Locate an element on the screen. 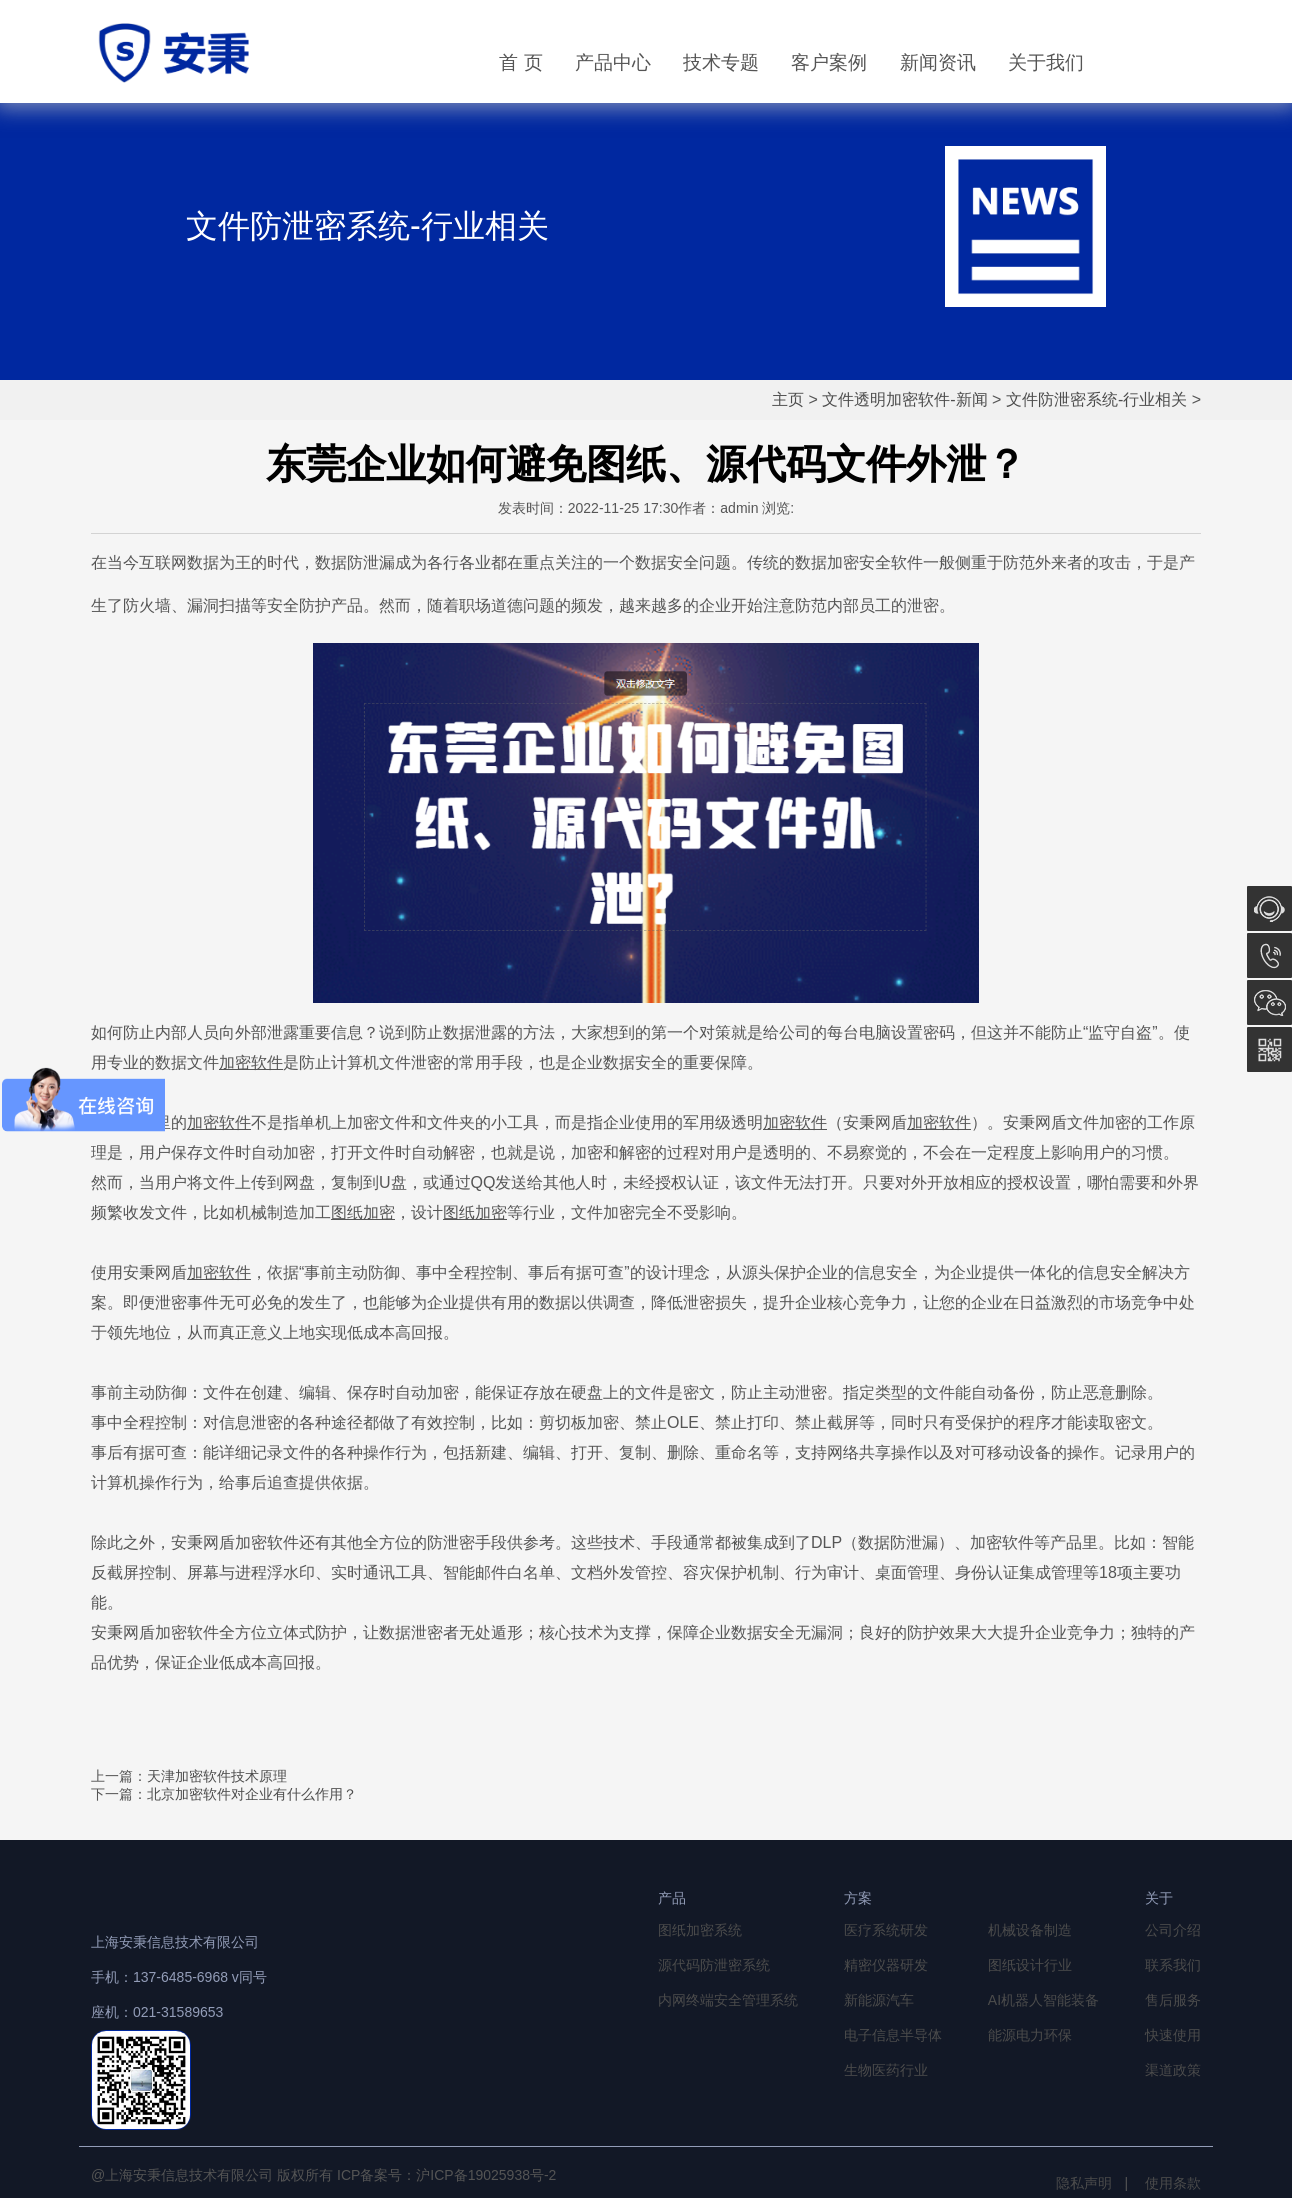 This screenshot has height=2198, width=1292. 机械设备制造 is located at coordinates (1030, 1930).